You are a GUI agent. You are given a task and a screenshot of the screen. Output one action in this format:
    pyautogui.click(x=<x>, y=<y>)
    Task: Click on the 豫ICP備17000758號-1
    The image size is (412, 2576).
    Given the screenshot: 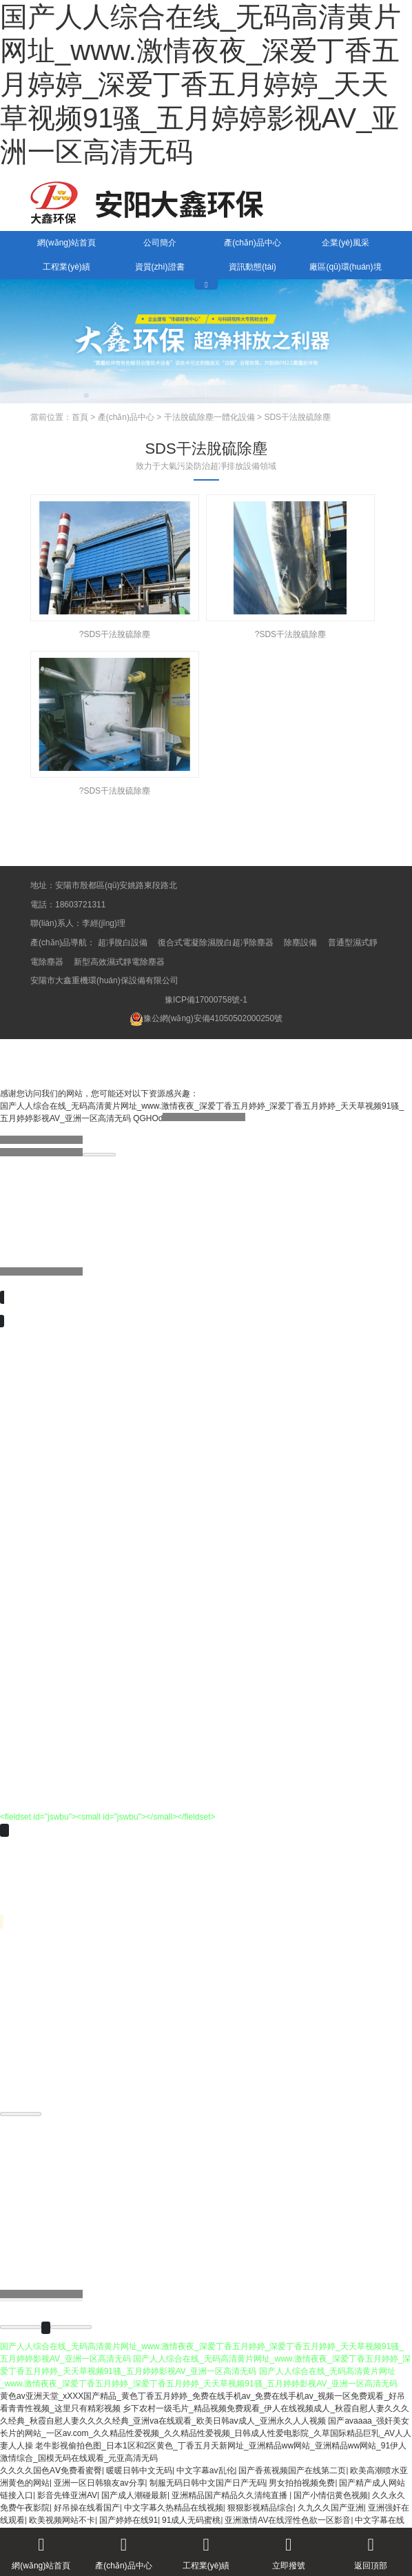 What is the action you would take?
    pyautogui.click(x=206, y=1000)
    